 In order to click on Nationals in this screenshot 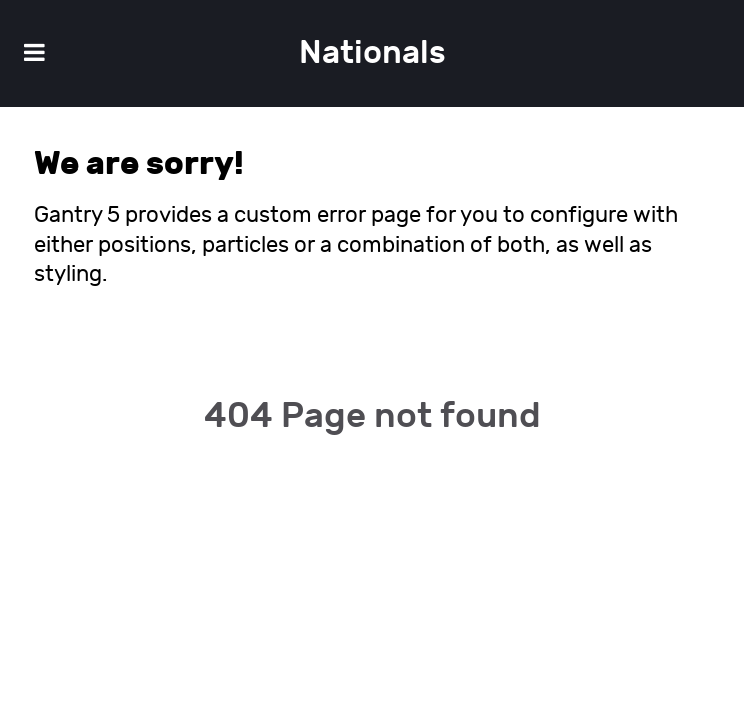, I will do `click(372, 53)`.